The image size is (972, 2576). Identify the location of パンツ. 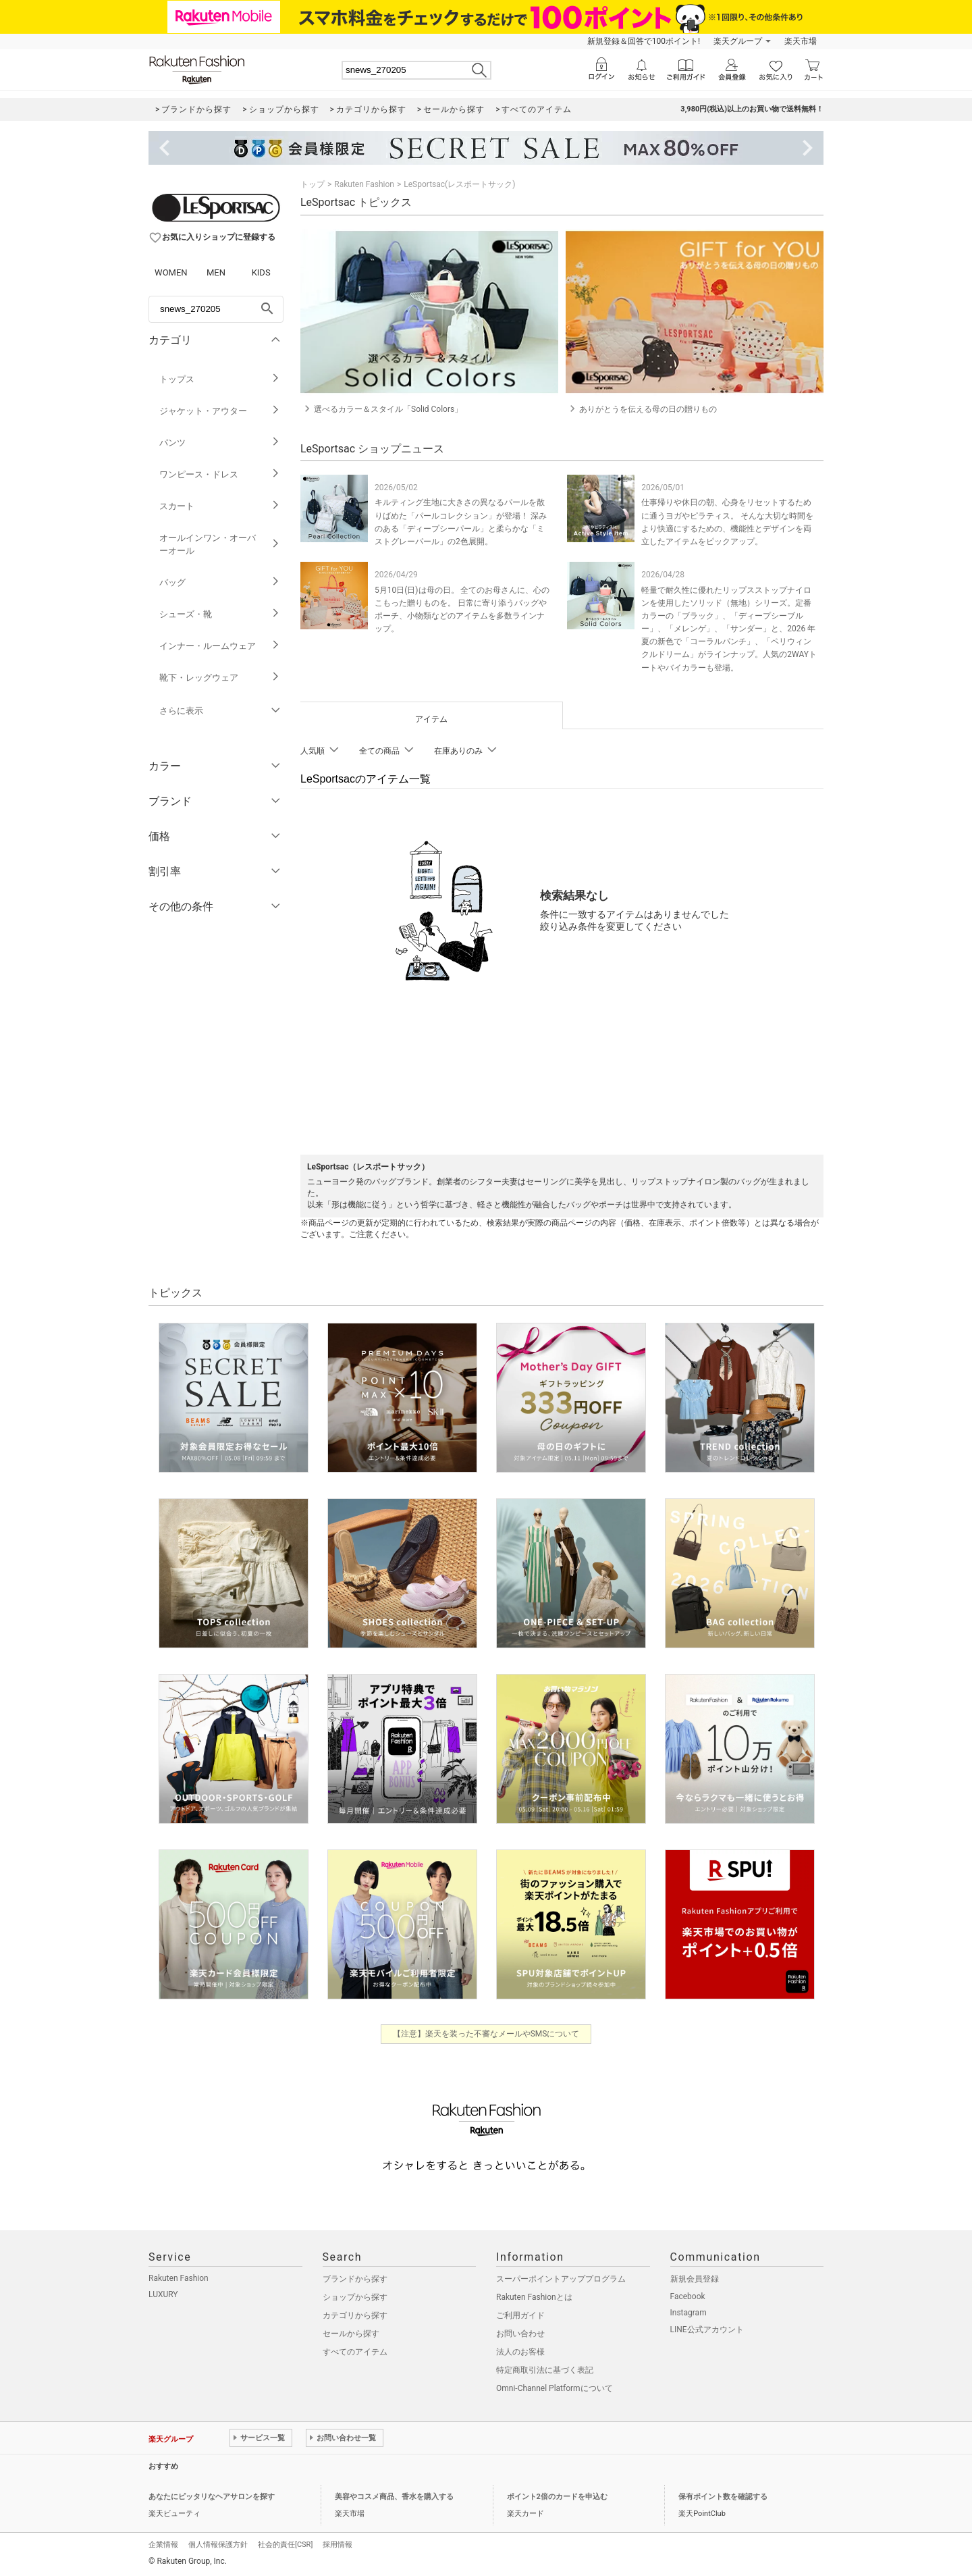
(219, 442).